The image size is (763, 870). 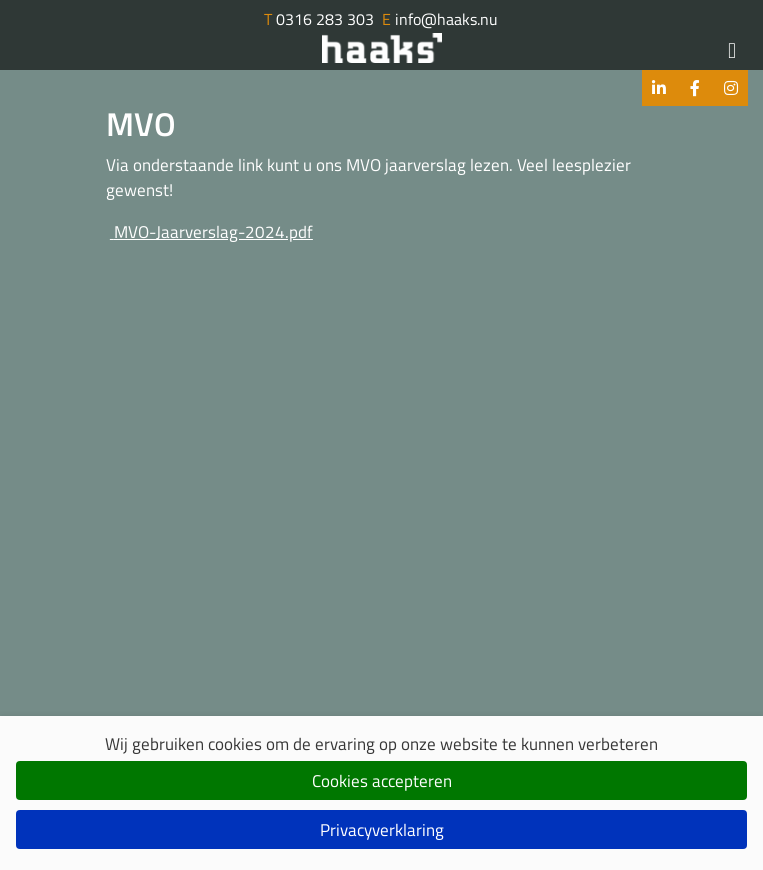 What do you see at coordinates (319, 19) in the screenshot?
I see `0316 283 303` at bounding box center [319, 19].